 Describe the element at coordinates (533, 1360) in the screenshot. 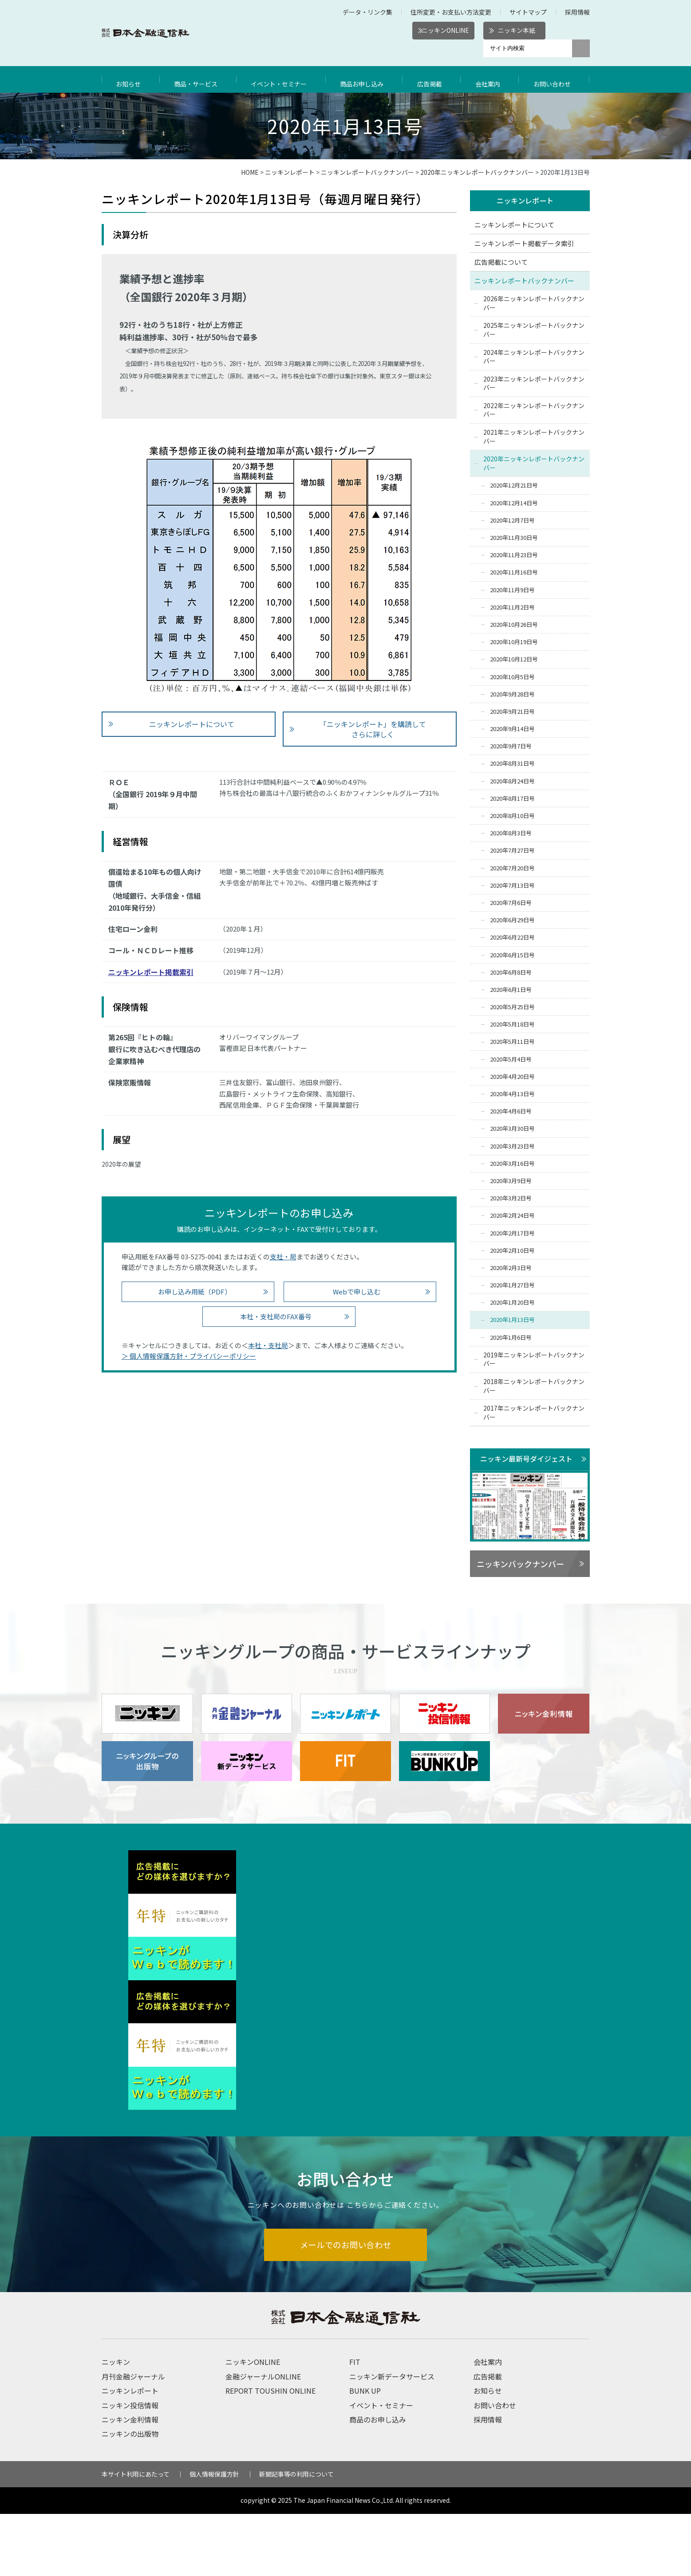

I see `2019年ニッキンレポートバックナンバー` at that location.